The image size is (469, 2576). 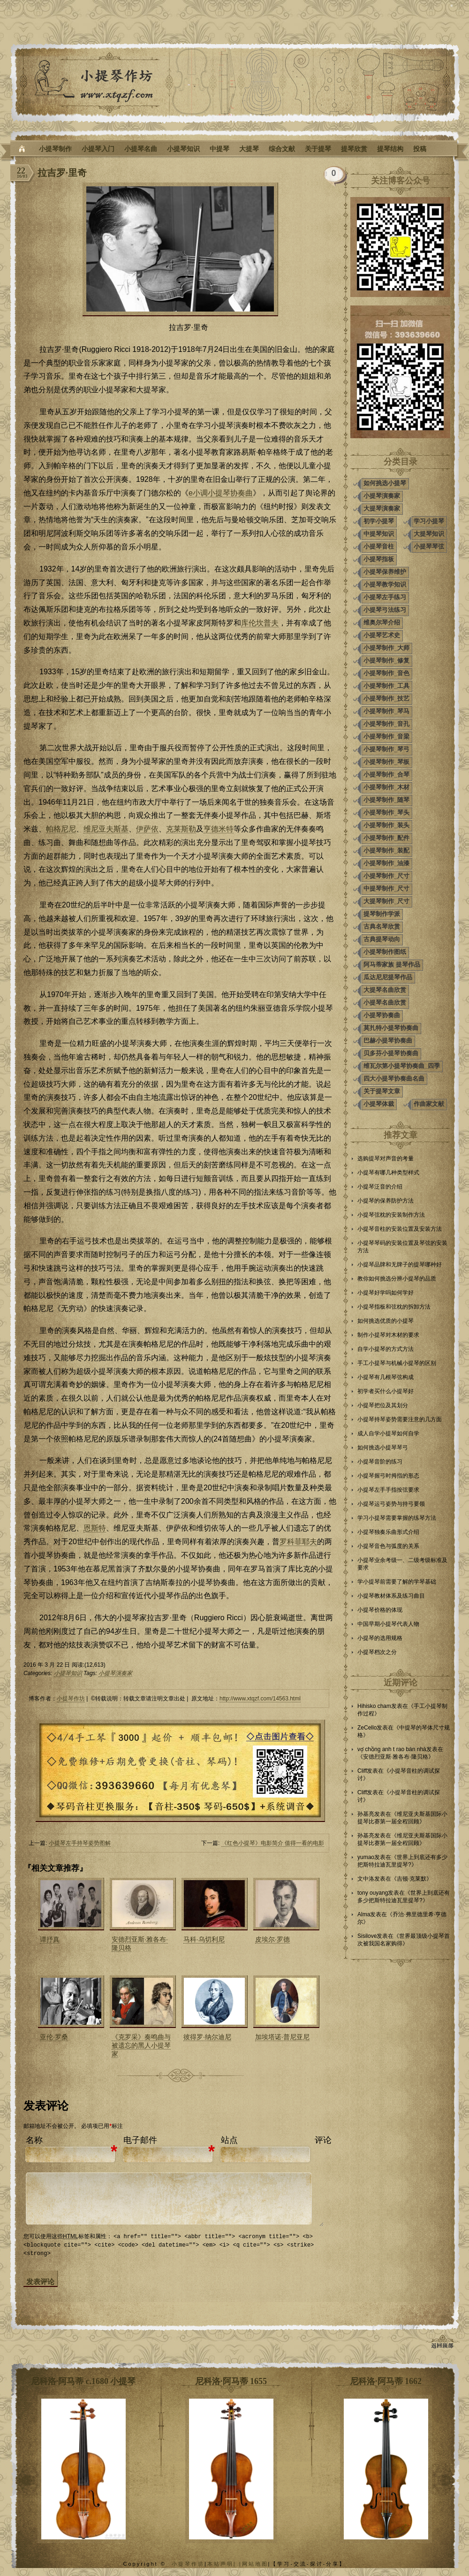 What do you see at coordinates (94, 1528) in the screenshot?
I see `恩斯特` at bounding box center [94, 1528].